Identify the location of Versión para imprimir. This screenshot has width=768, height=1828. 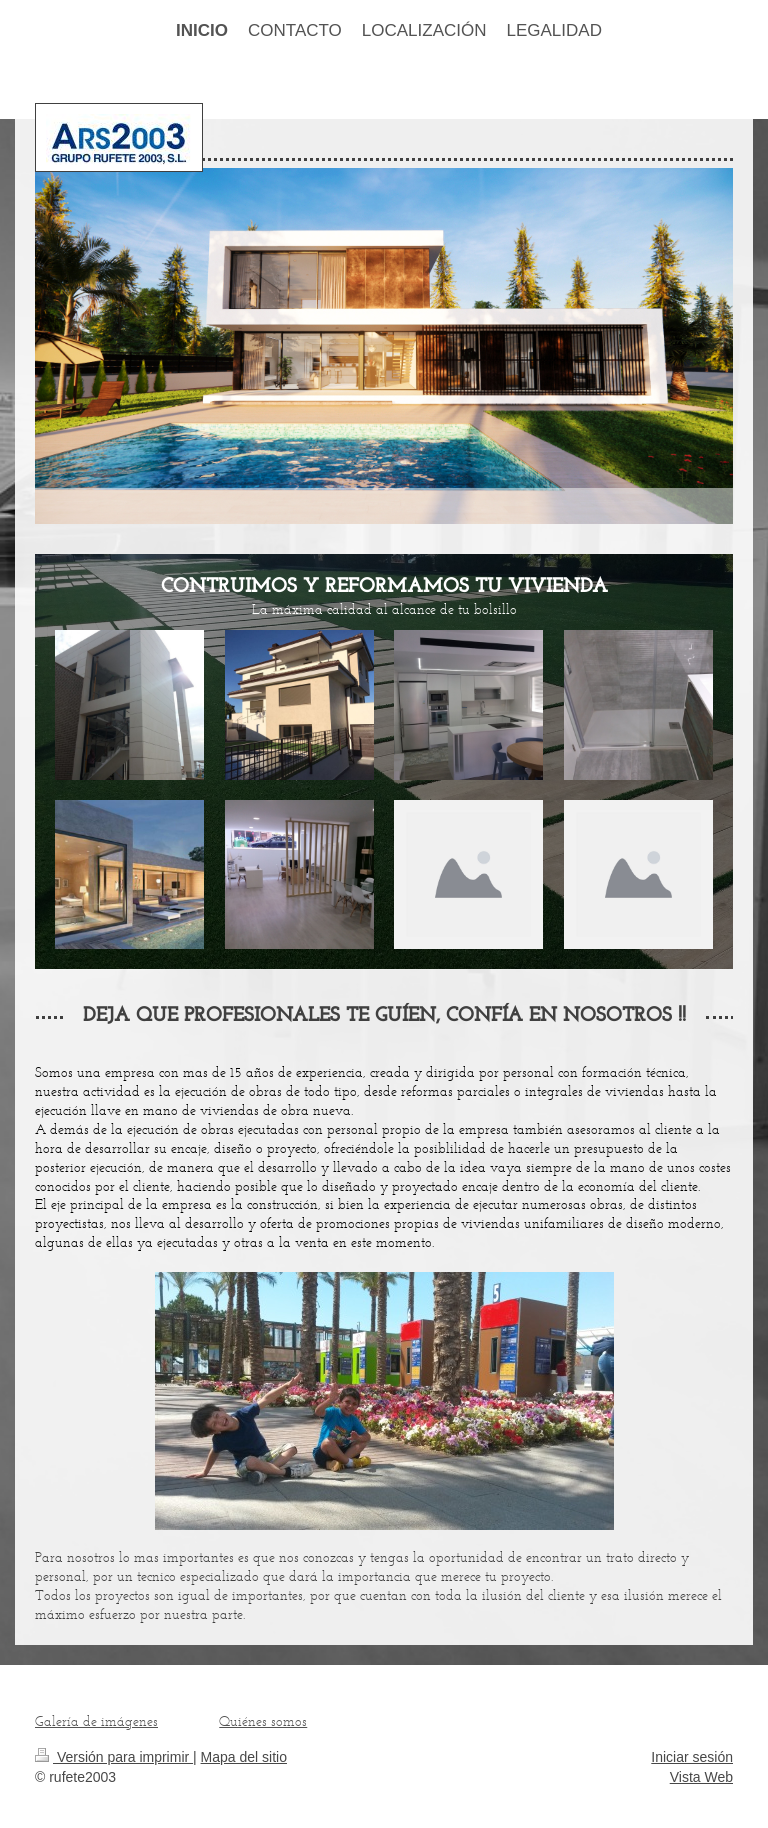
(114, 1757).